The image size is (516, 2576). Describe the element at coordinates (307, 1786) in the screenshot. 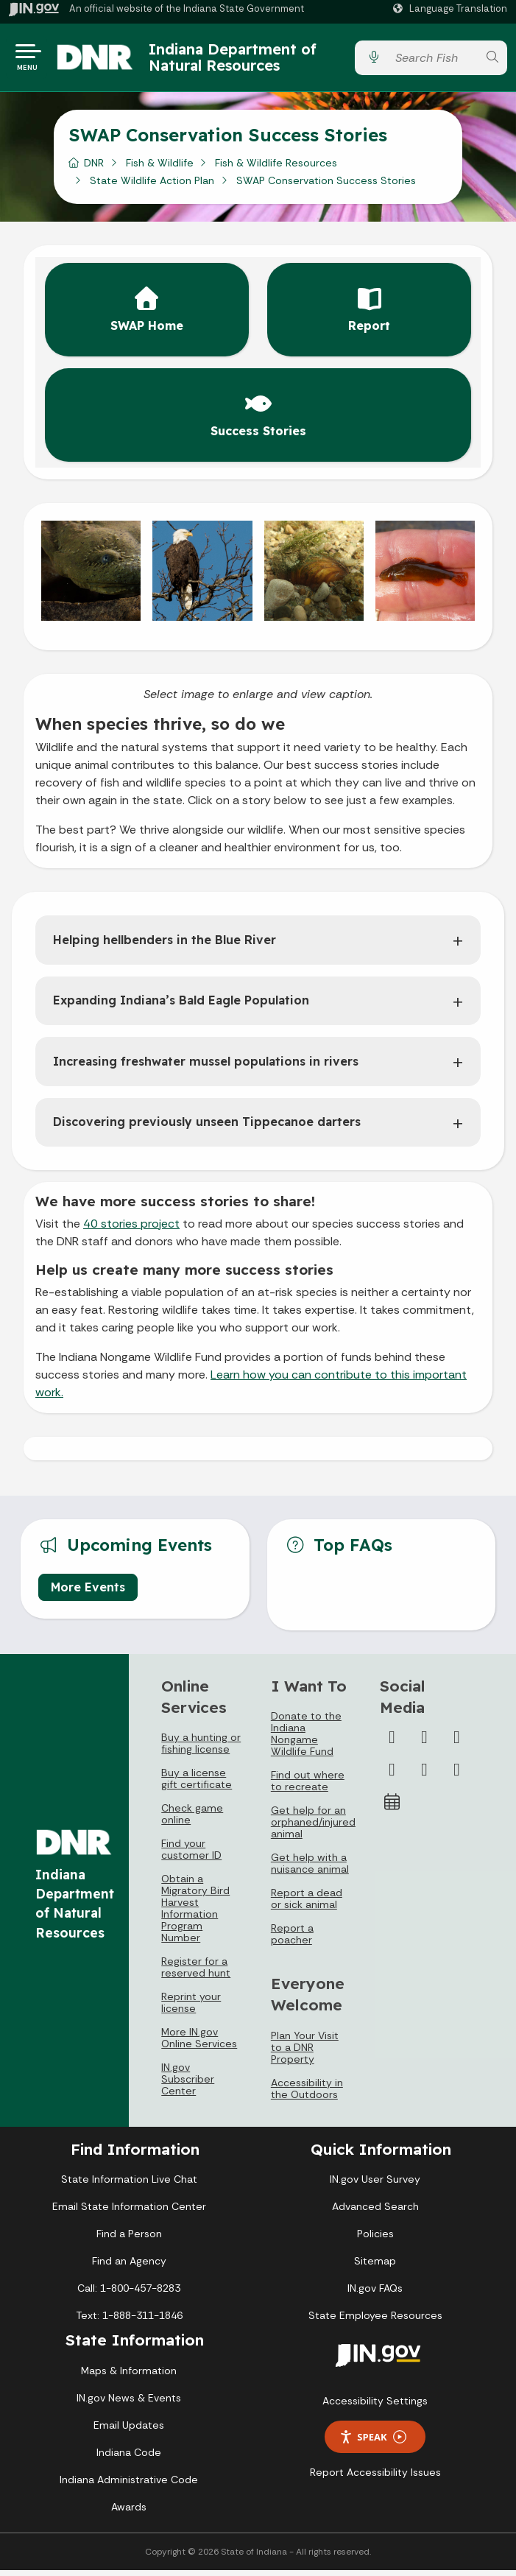

I see `Find out where to recreate` at that location.